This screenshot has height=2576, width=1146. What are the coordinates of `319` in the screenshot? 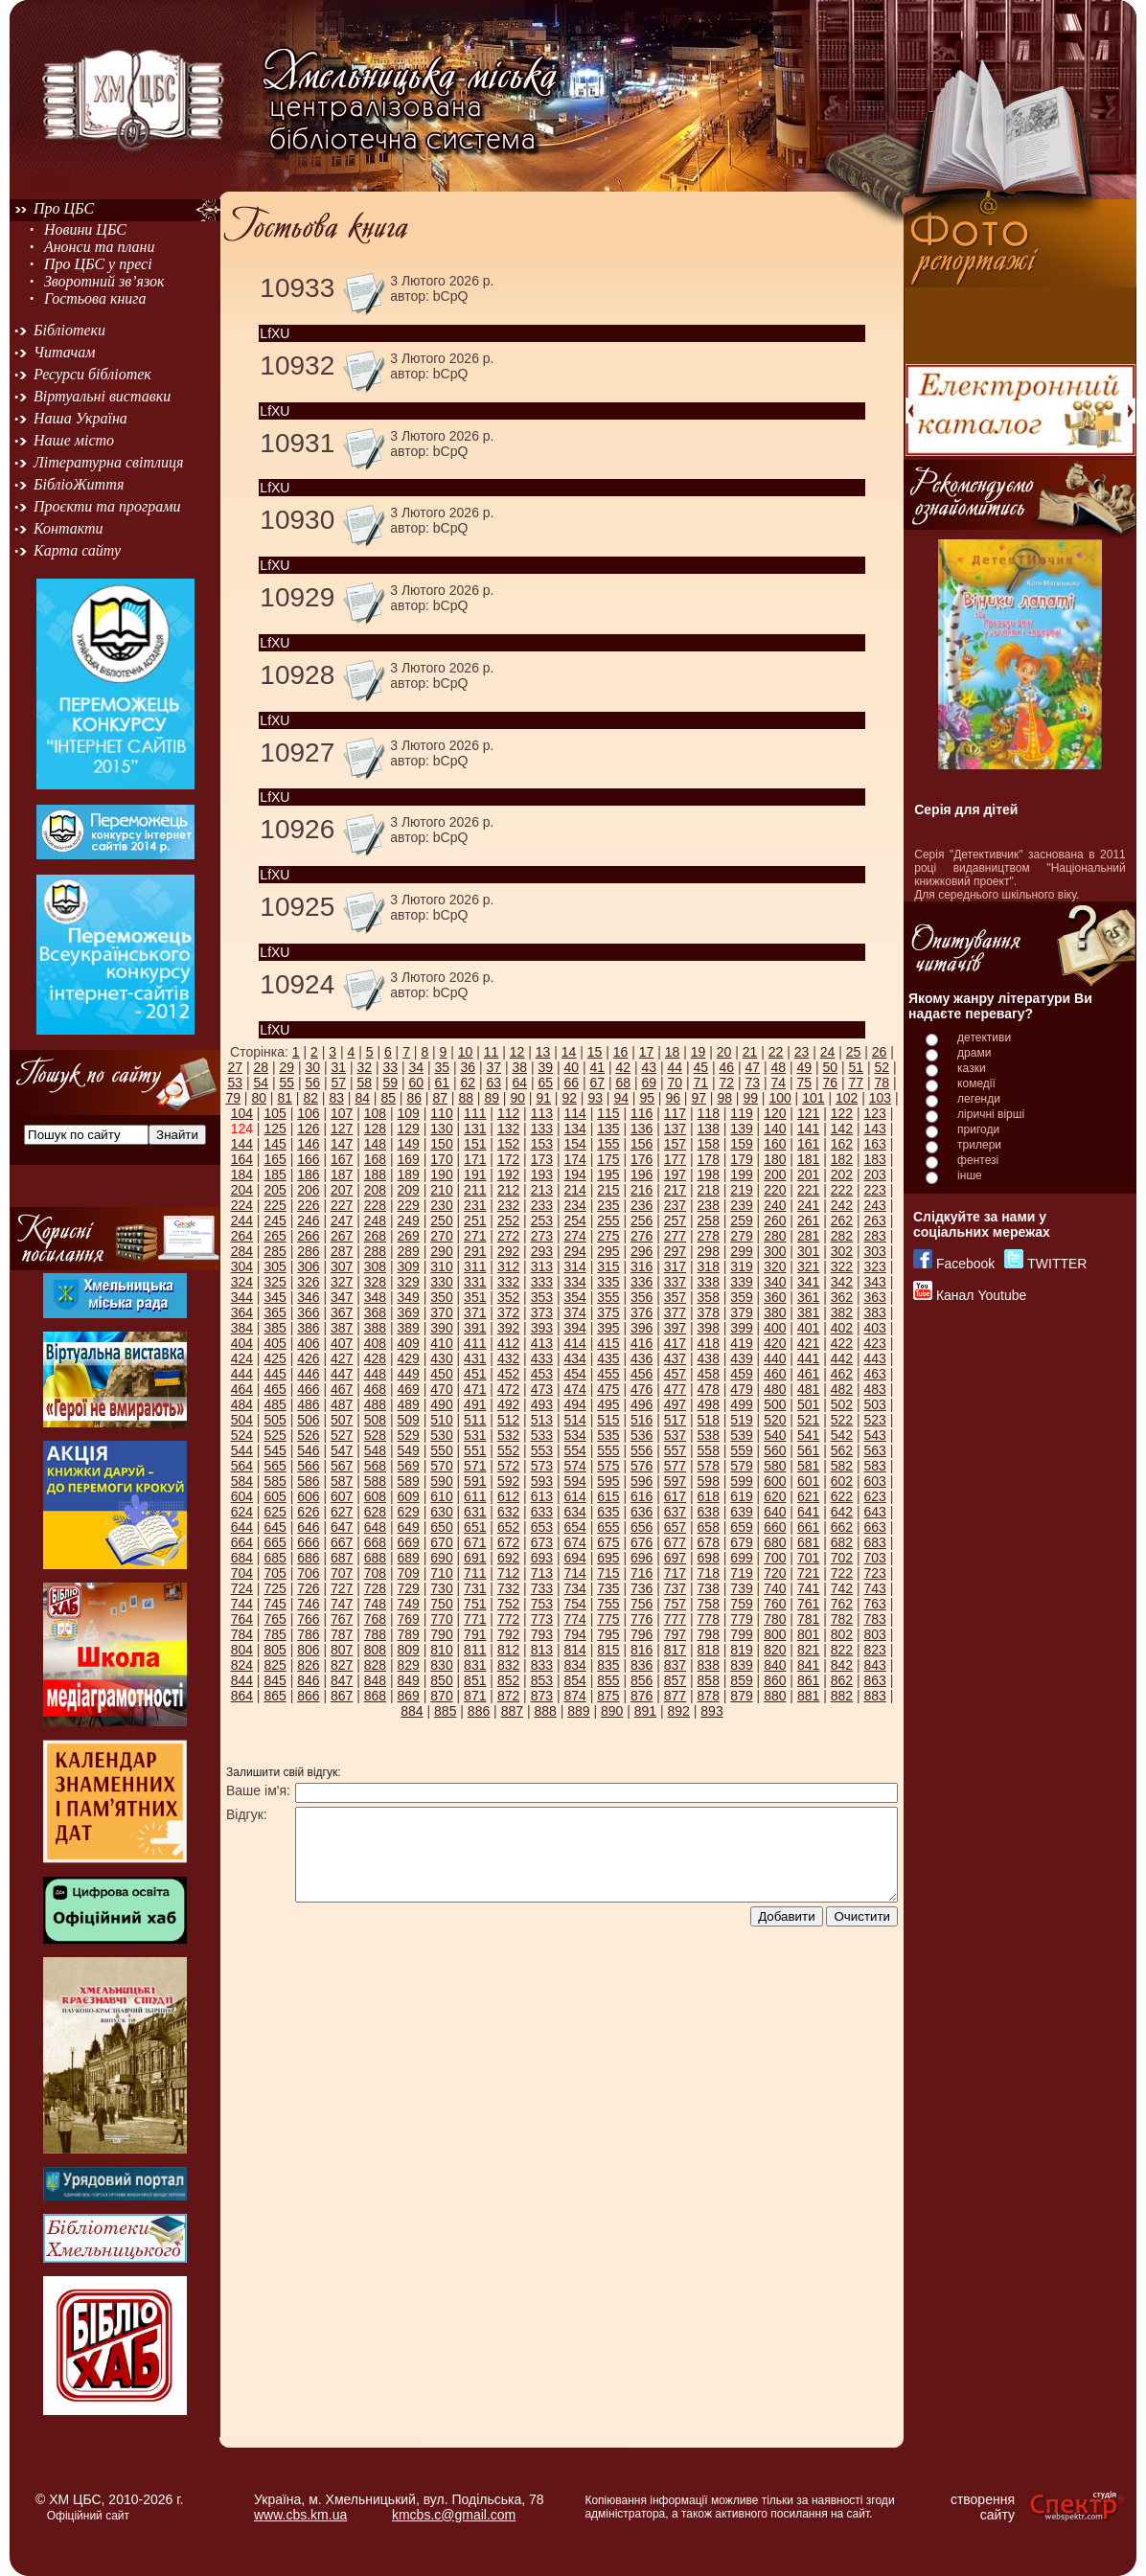 It's located at (741, 1266).